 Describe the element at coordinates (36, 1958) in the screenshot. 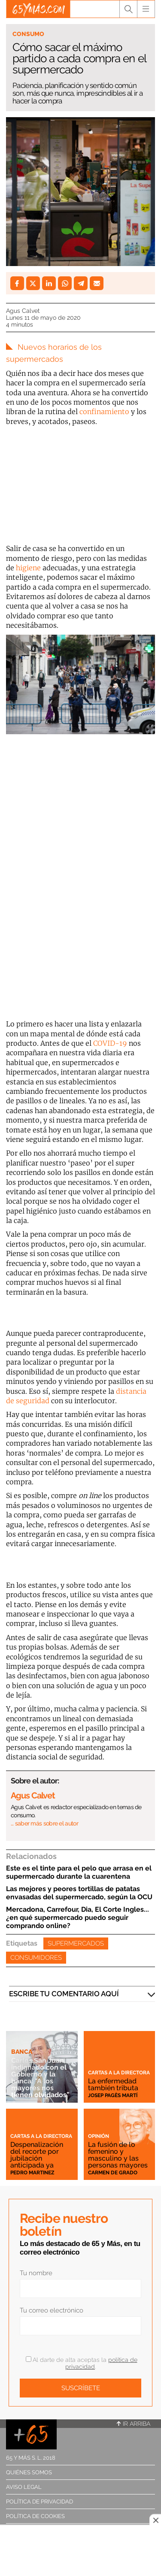

I see `Consumidores` at that location.